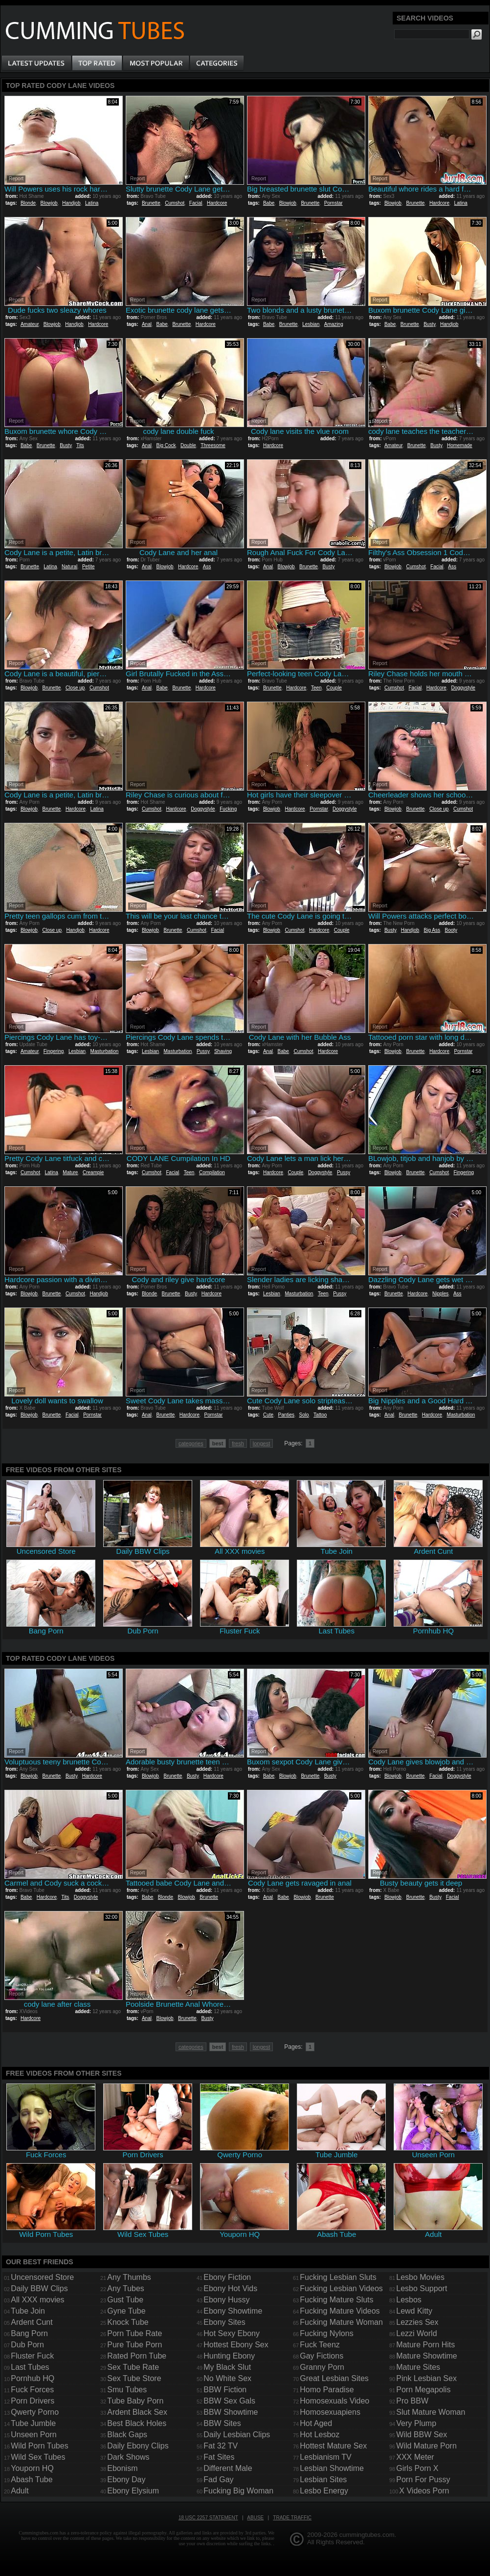 The width and height of the screenshot is (490, 2576). Describe the element at coordinates (128, 2457) in the screenshot. I see `Dark Shows` at that location.